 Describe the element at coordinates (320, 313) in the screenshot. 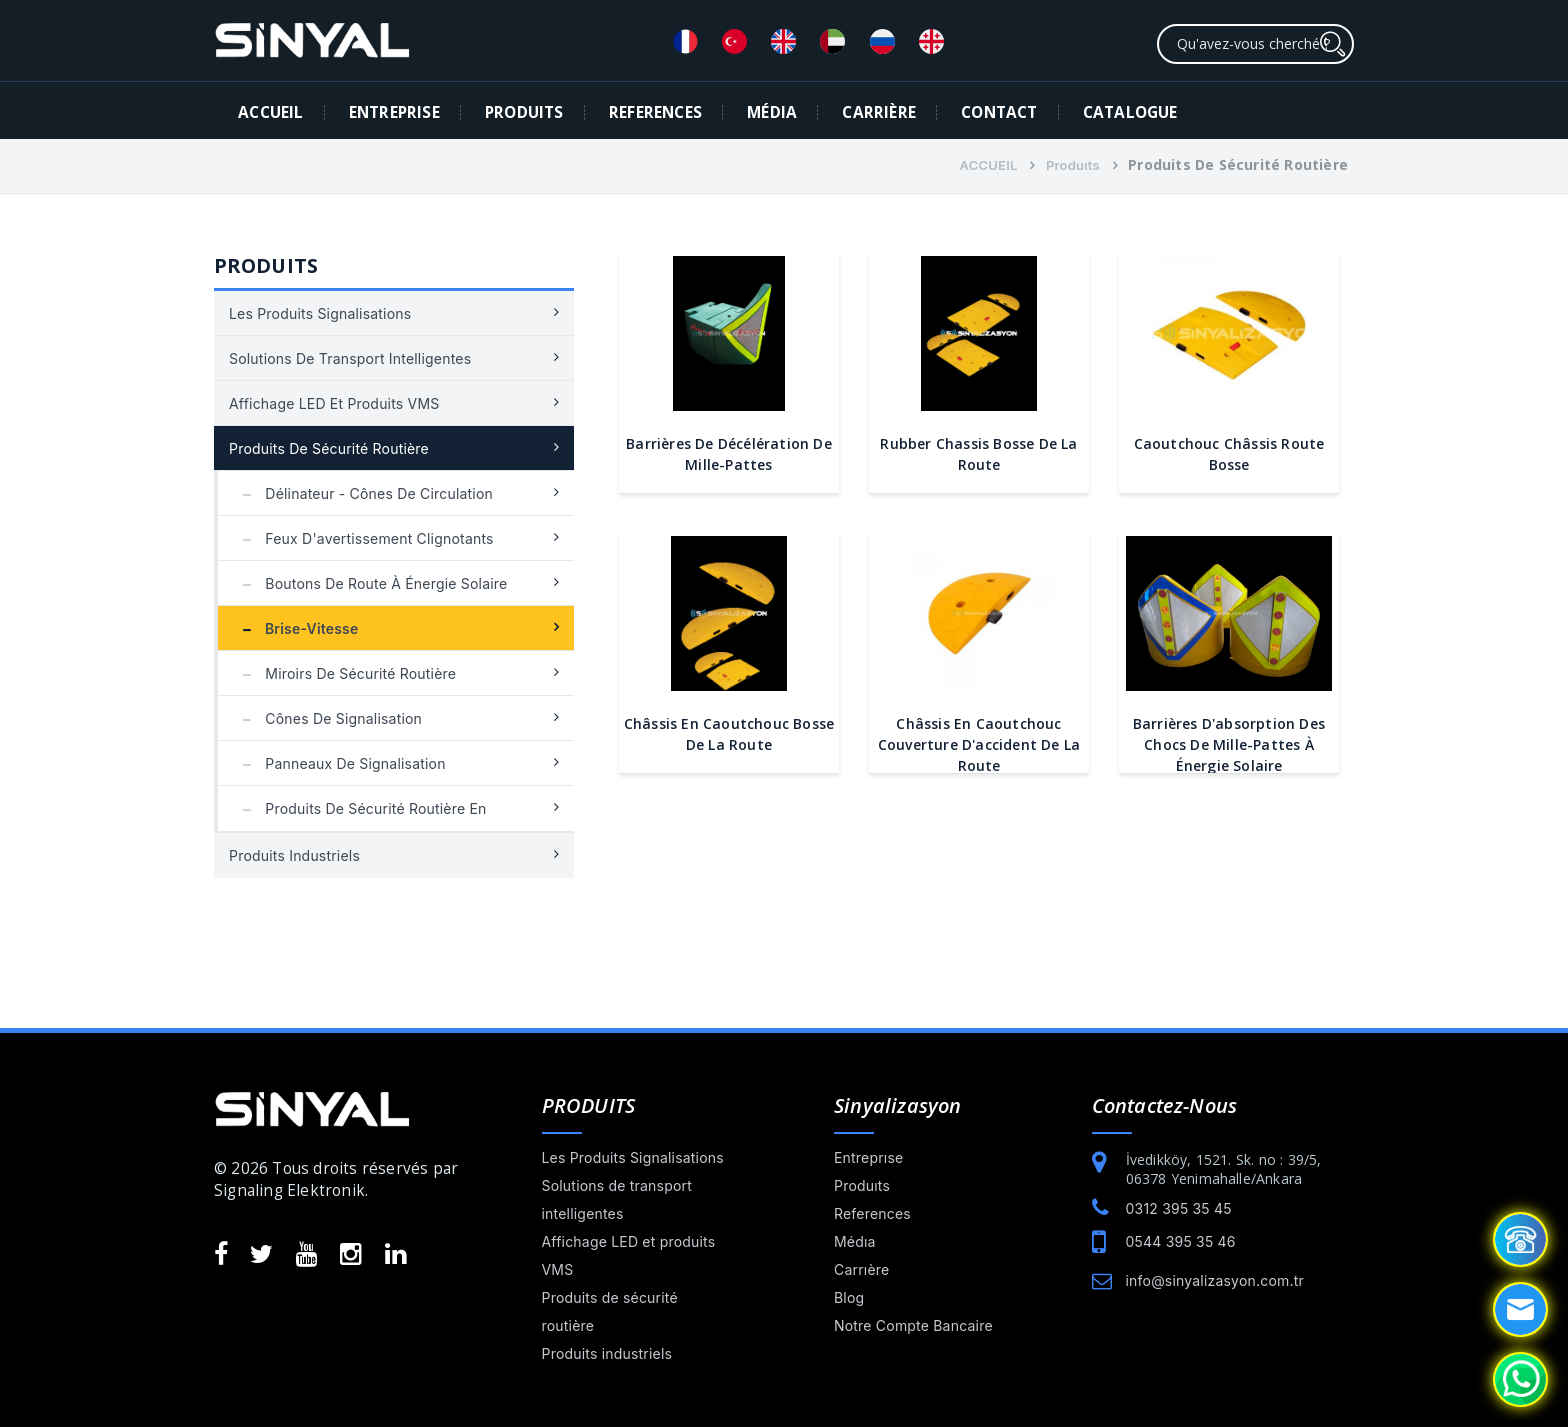

I see `Les Produits Signalisations` at that location.